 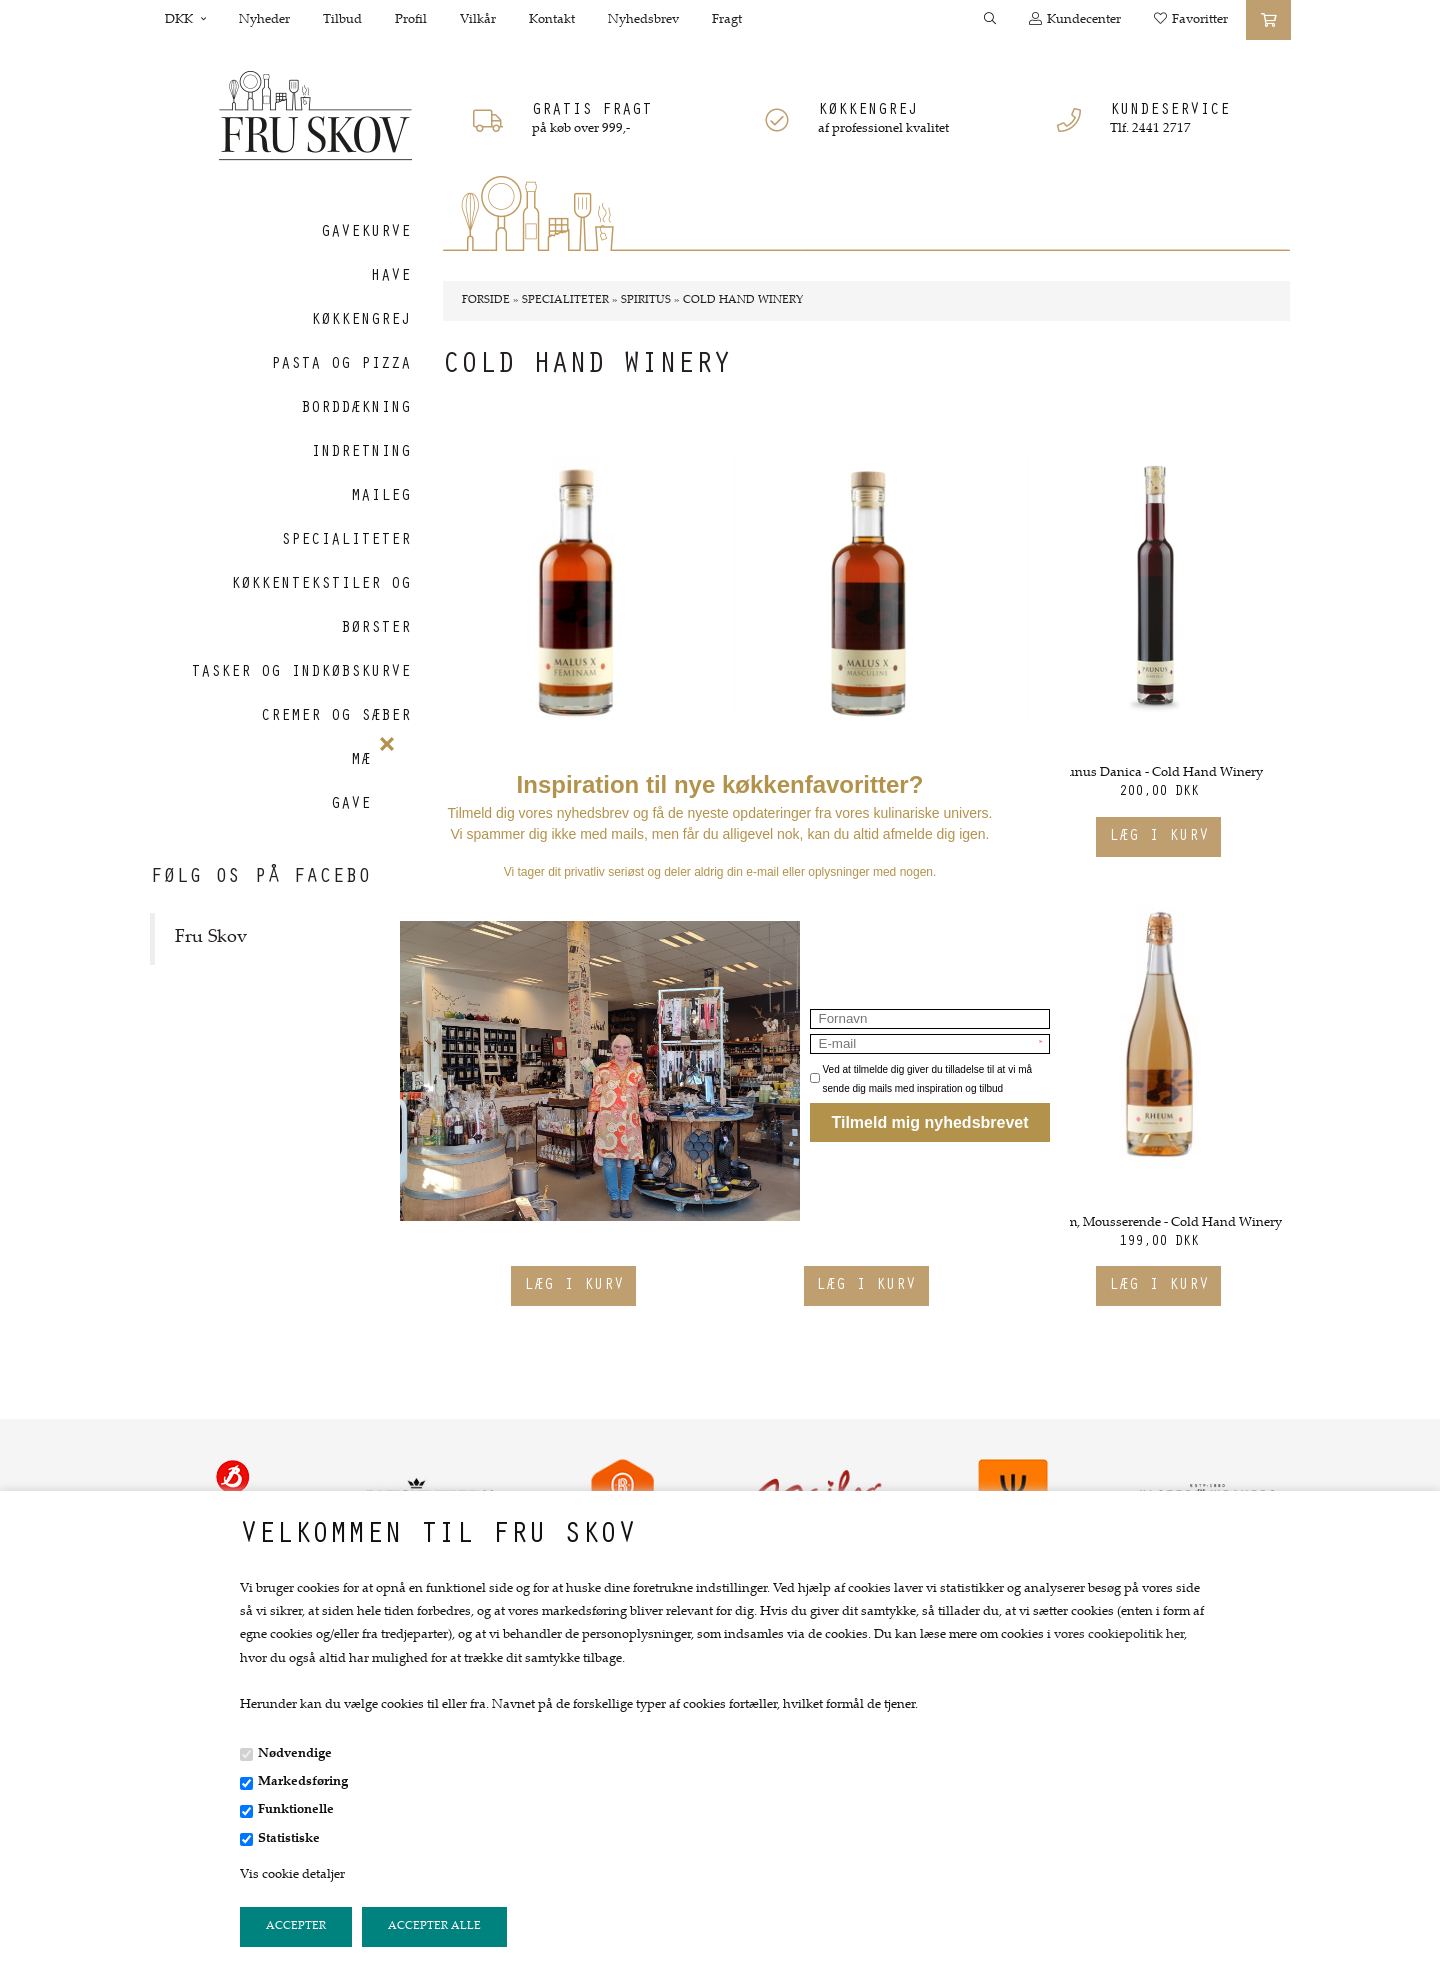 I want to click on Fru Skov, so click(x=211, y=938).